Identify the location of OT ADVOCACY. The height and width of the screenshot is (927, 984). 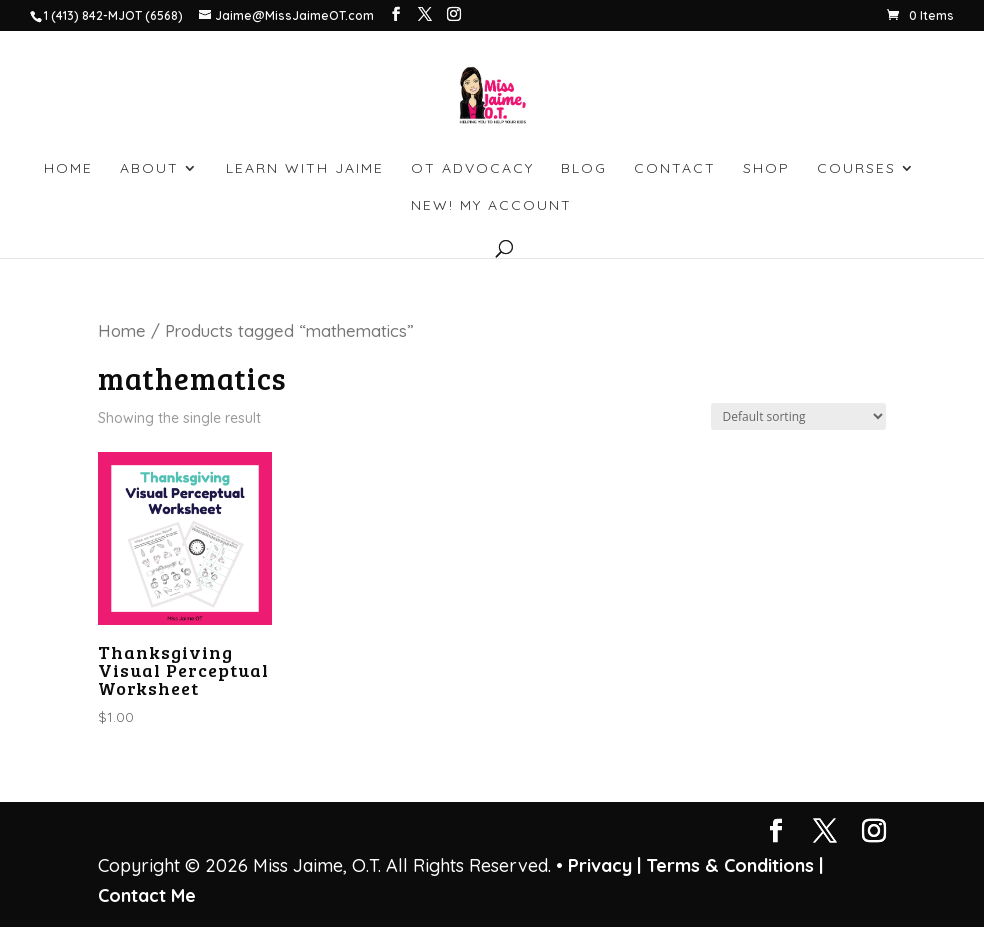
(472, 169).